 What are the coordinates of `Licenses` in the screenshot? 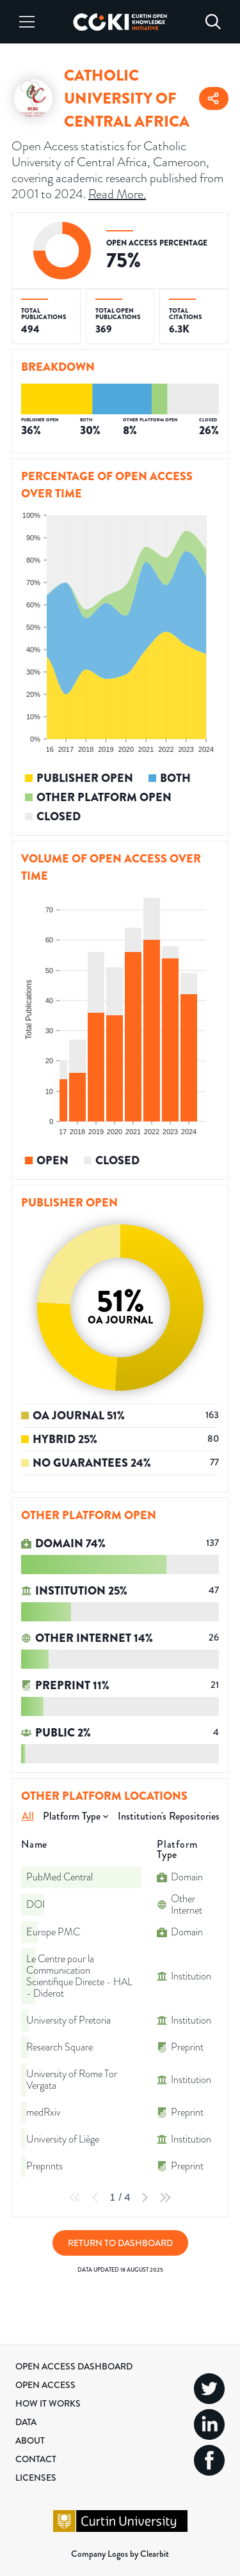 It's located at (35, 2477).